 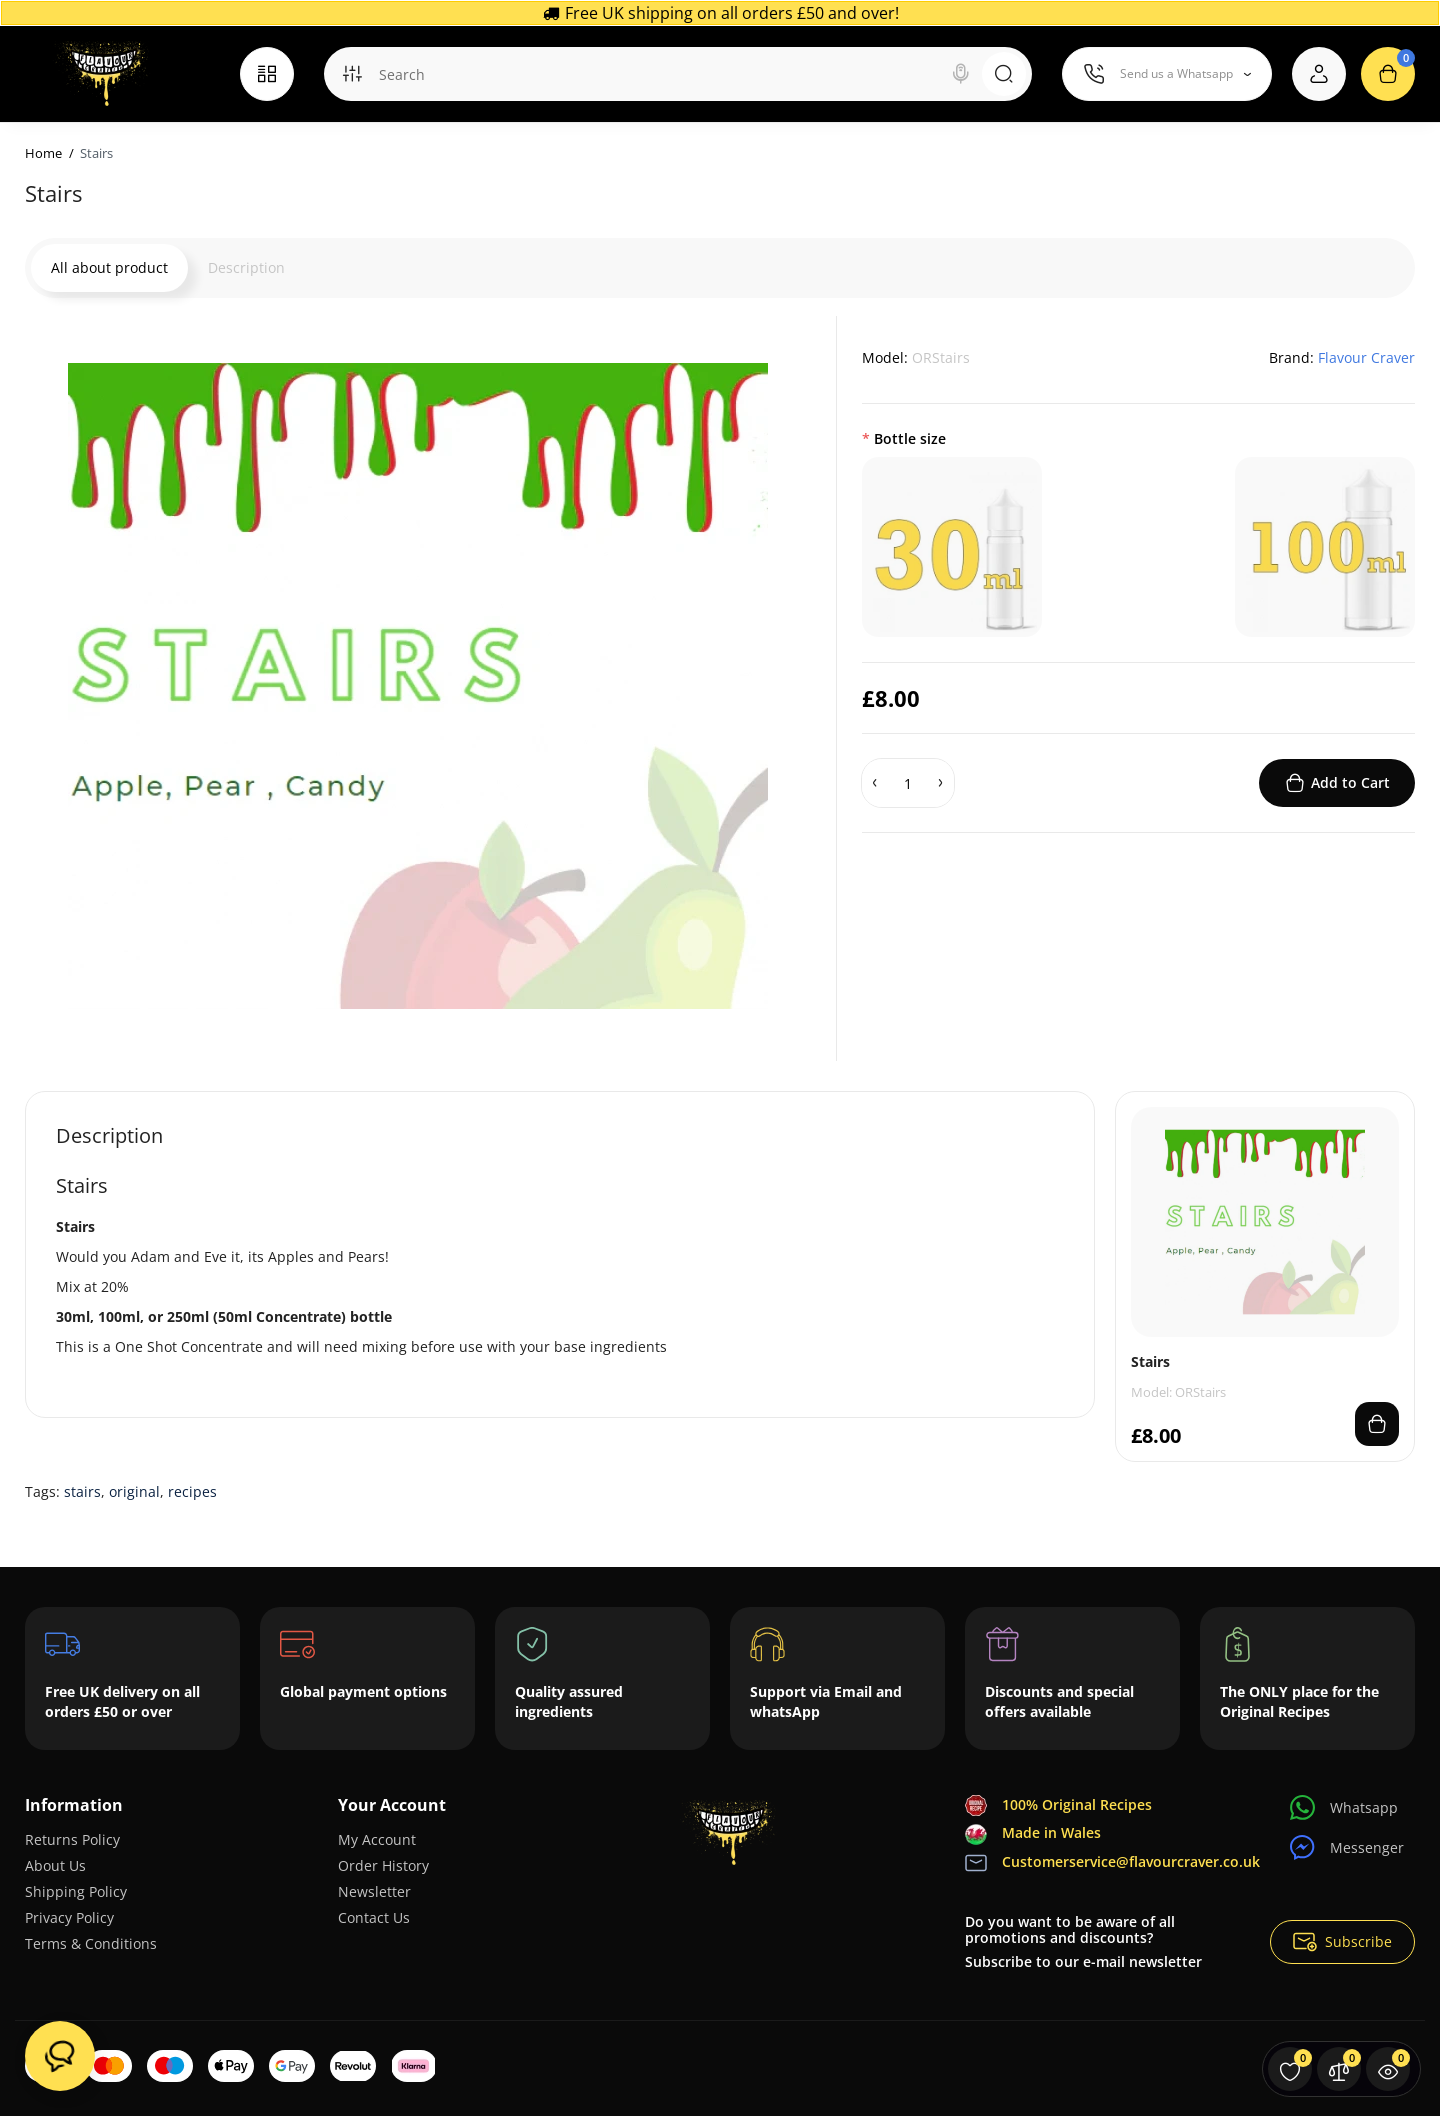 What do you see at coordinates (374, 1891) in the screenshot?
I see `Newsletter` at bounding box center [374, 1891].